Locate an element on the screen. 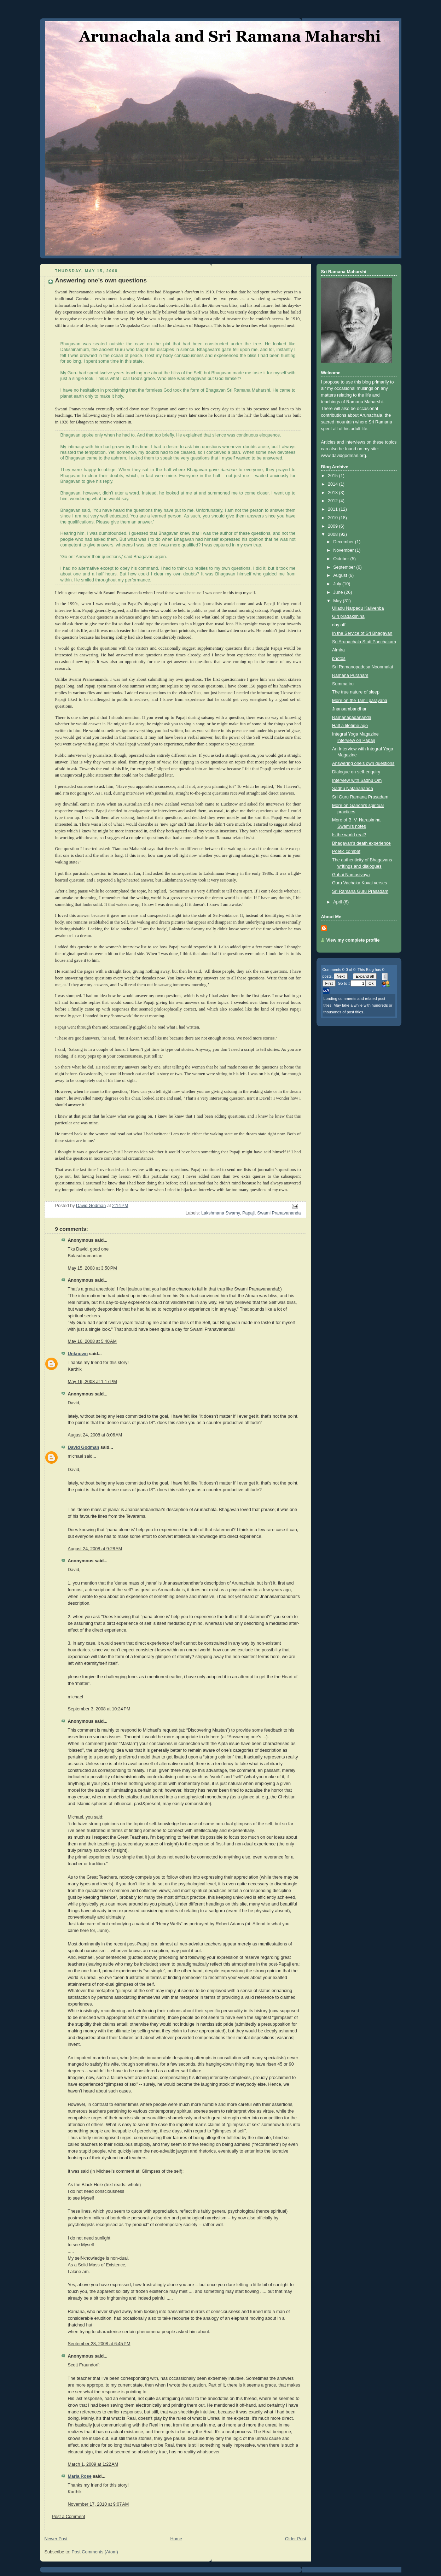 The image size is (441, 2576). August 24, 2008 at 8:06 AM is located at coordinates (95, 1435).